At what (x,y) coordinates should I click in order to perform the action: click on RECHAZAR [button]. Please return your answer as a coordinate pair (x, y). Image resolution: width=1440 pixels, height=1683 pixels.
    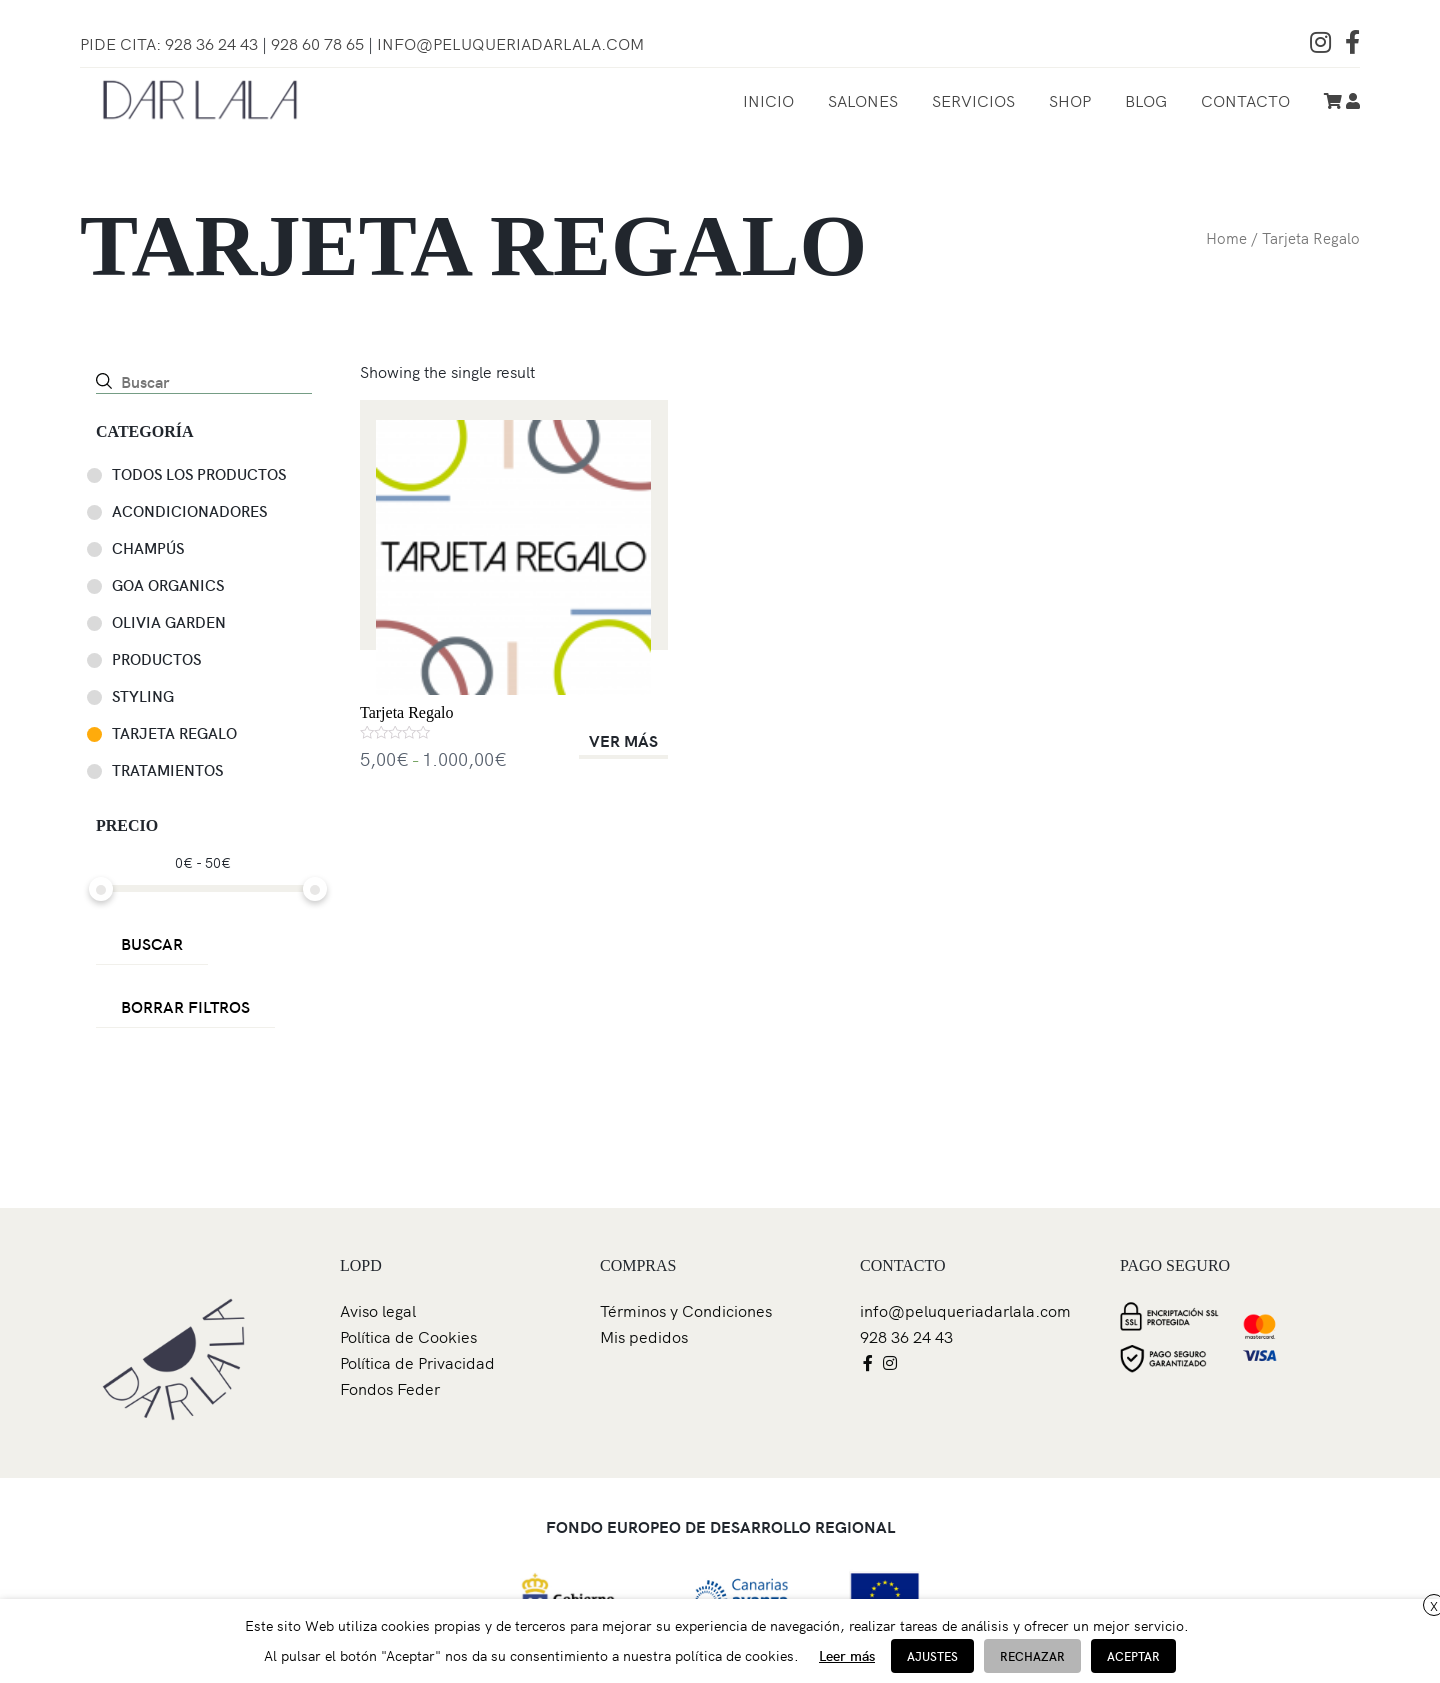
    Looking at the image, I should click on (1032, 1655).